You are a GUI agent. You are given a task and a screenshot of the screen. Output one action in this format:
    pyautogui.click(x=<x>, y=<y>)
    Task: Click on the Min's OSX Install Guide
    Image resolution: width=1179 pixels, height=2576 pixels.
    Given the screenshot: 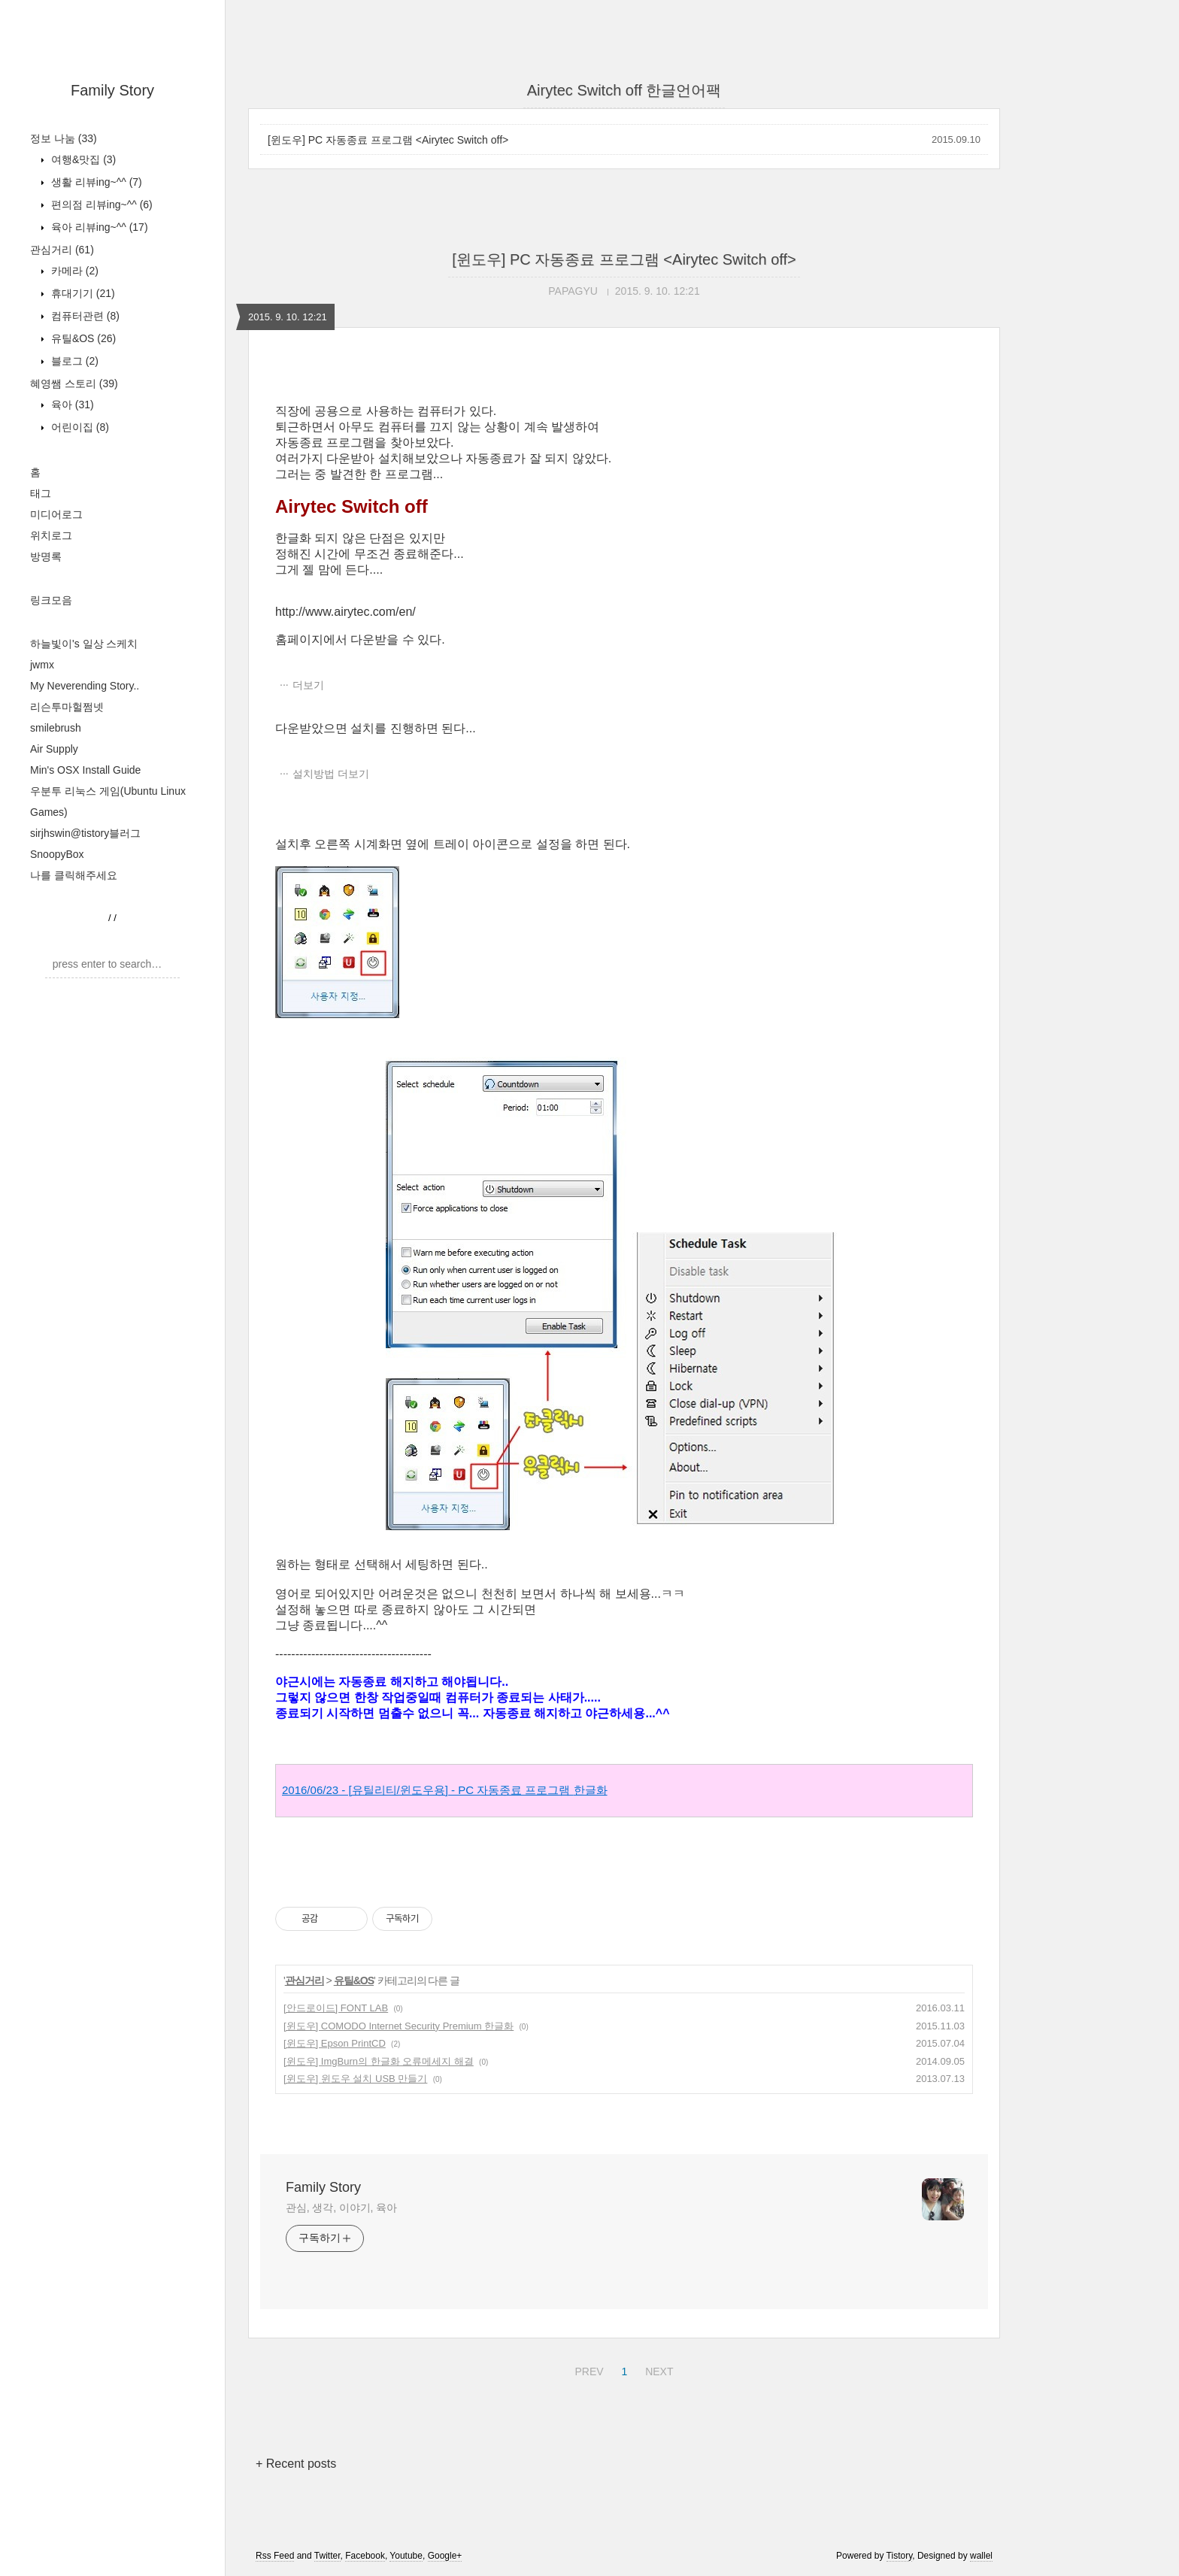 What is the action you would take?
    pyautogui.click(x=85, y=770)
    